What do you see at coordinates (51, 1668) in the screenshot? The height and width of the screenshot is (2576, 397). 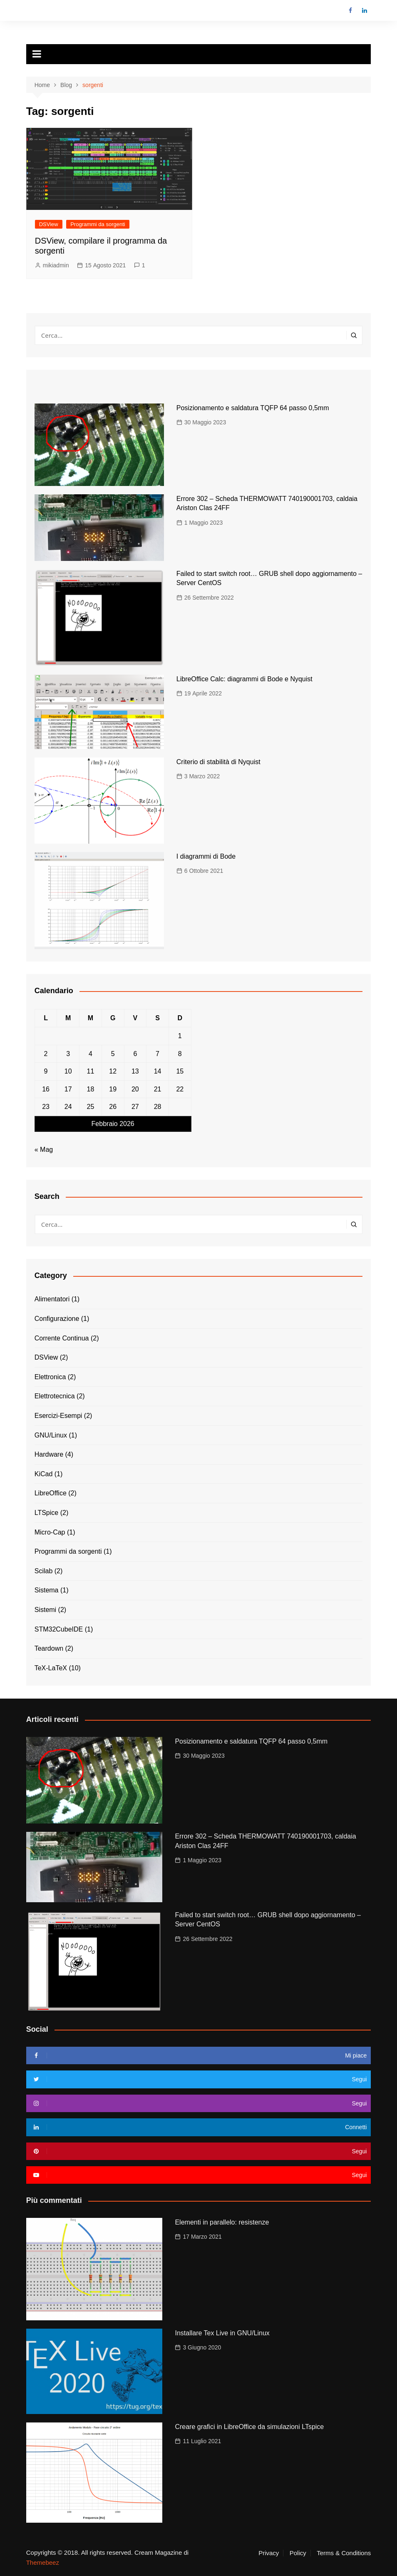 I see `TeX-LaTeX` at bounding box center [51, 1668].